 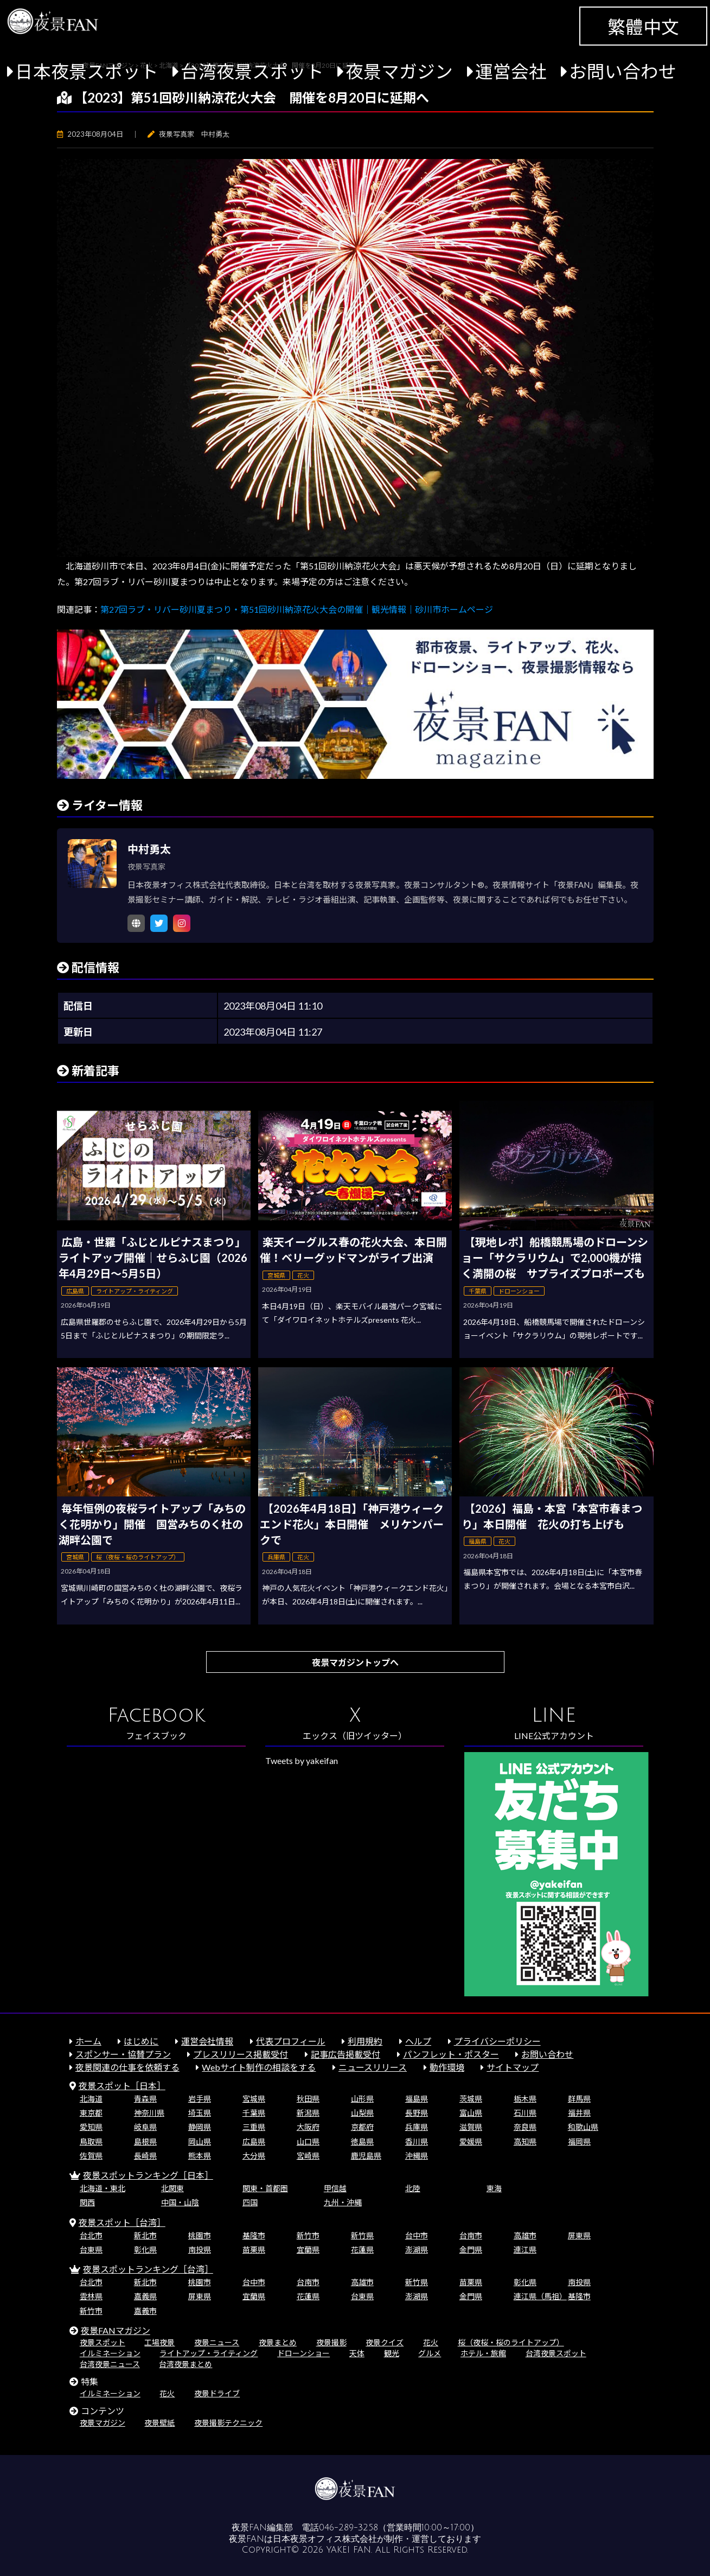 What do you see at coordinates (115, 2330) in the screenshot?
I see `夜景FANマガジン` at bounding box center [115, 2330].